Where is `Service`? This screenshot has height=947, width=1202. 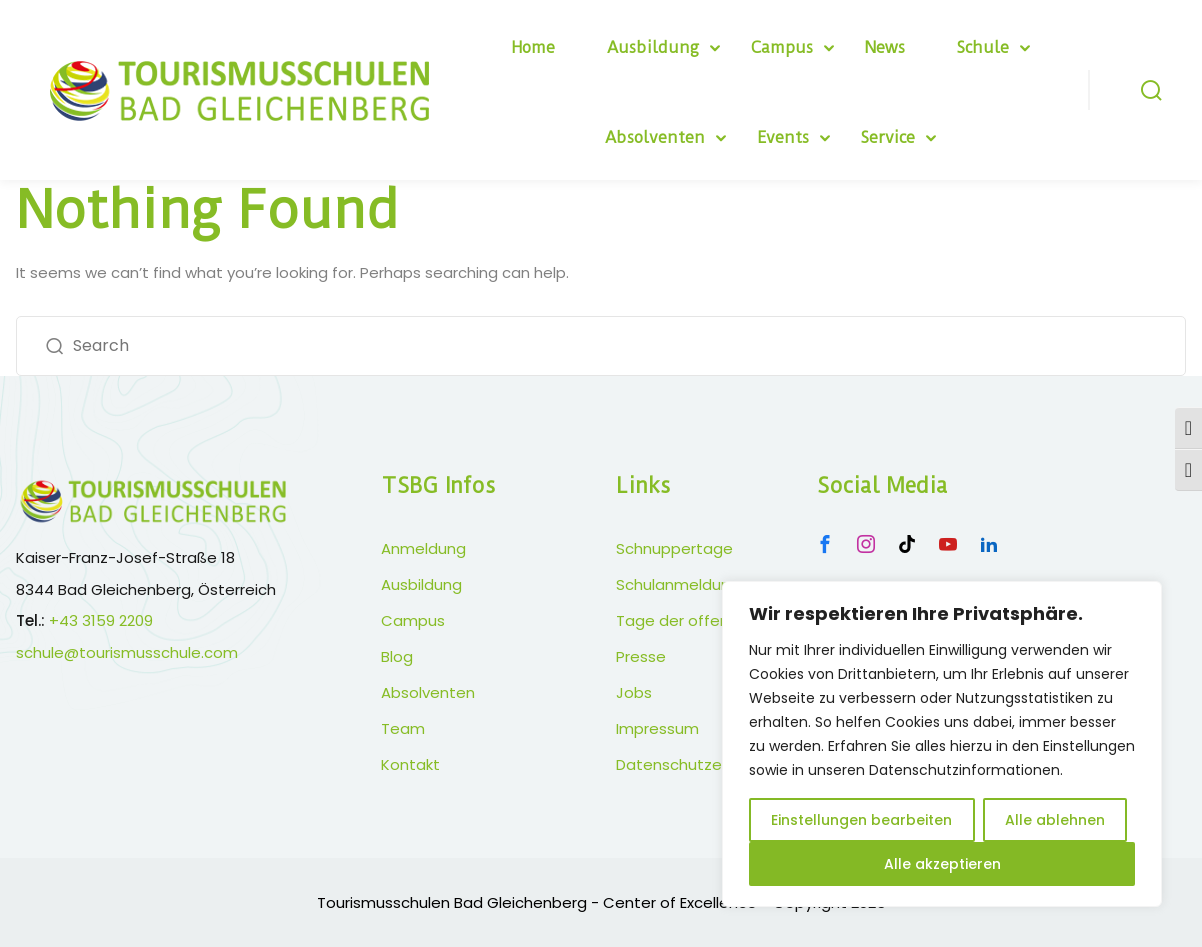
Service is located at coordinates (888, 137).